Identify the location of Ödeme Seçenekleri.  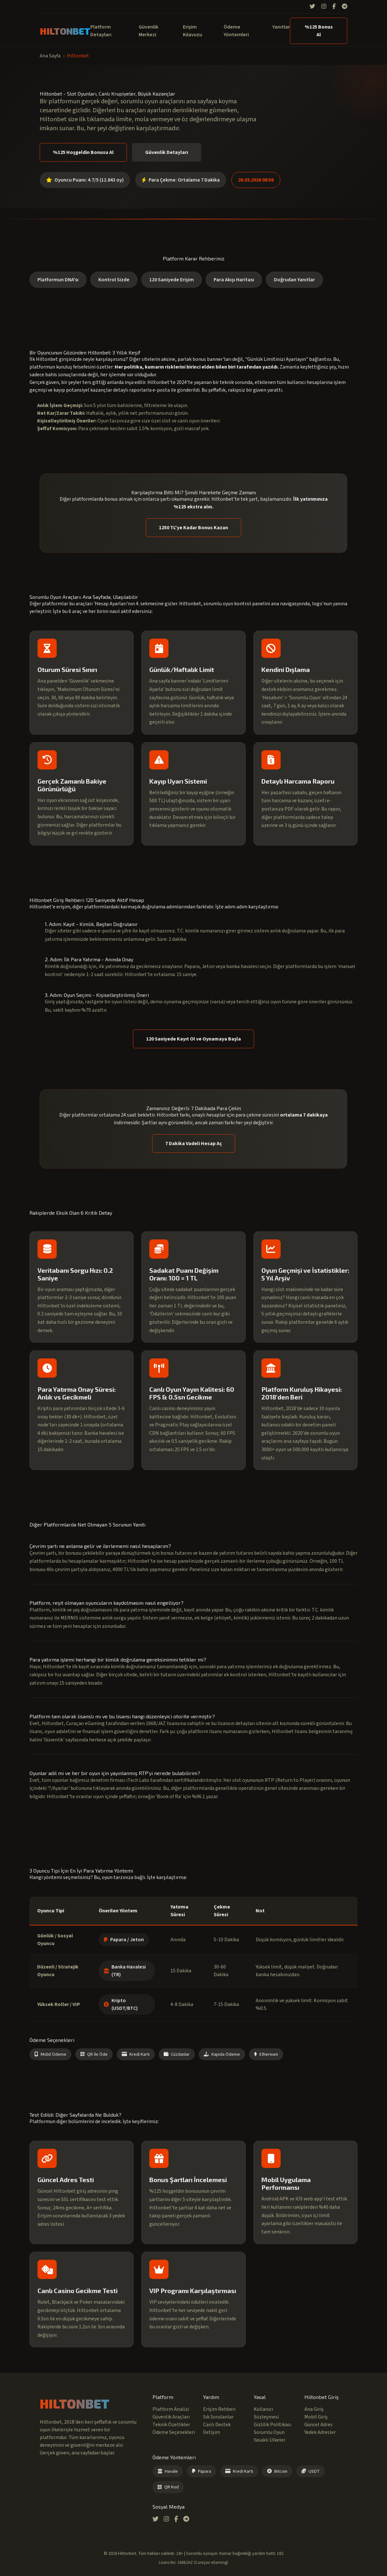
(173, 2432).